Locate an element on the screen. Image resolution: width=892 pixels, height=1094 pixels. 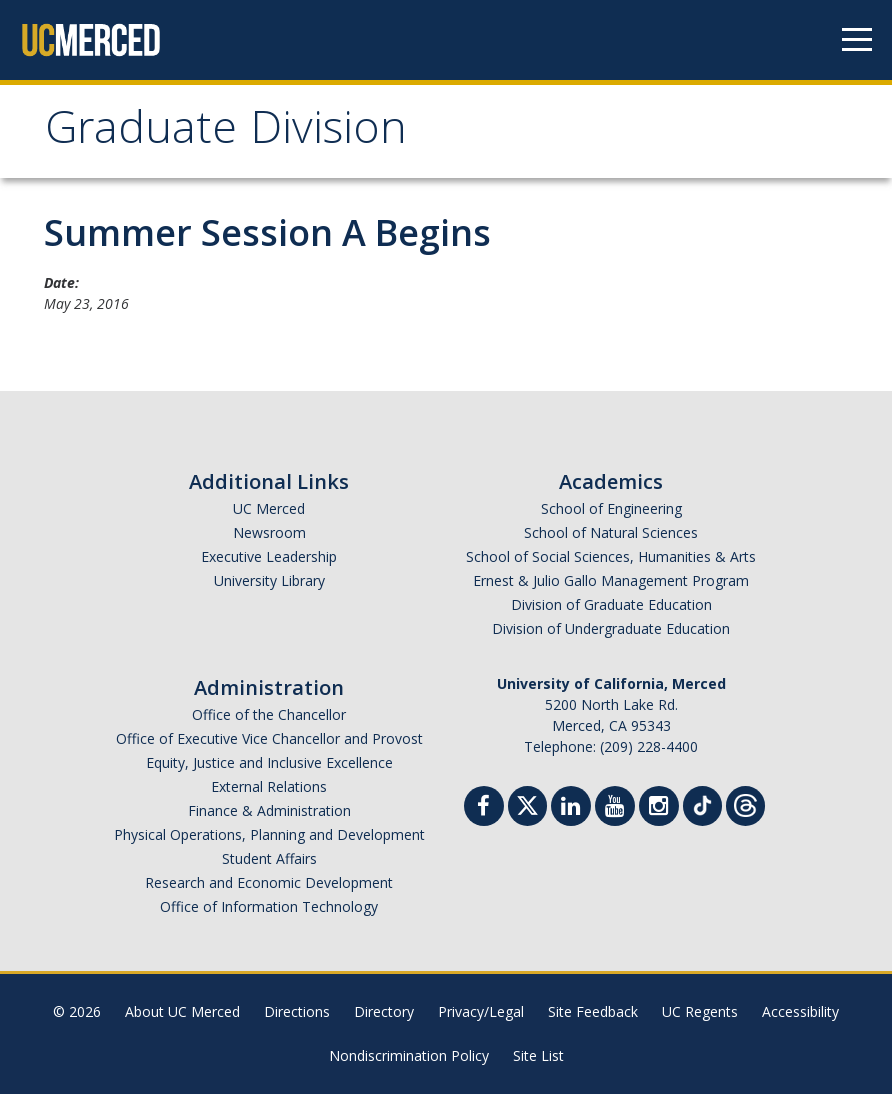
UC Merced is located at coordinates (269, 508).